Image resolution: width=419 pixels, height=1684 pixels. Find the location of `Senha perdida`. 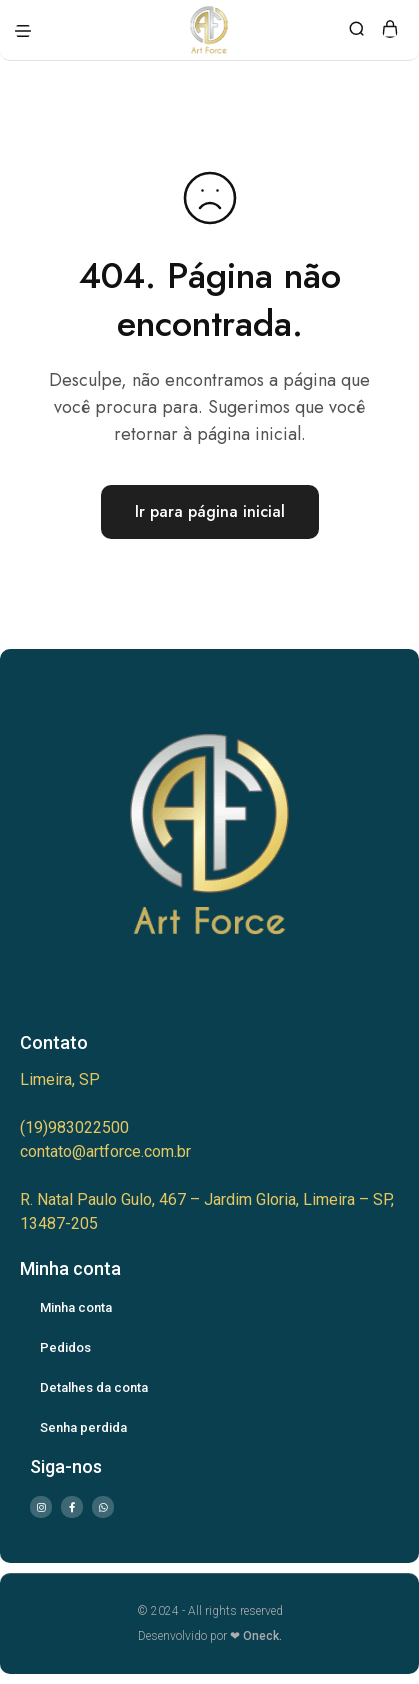

Senha perdida is located at coordinates (83, 1427).